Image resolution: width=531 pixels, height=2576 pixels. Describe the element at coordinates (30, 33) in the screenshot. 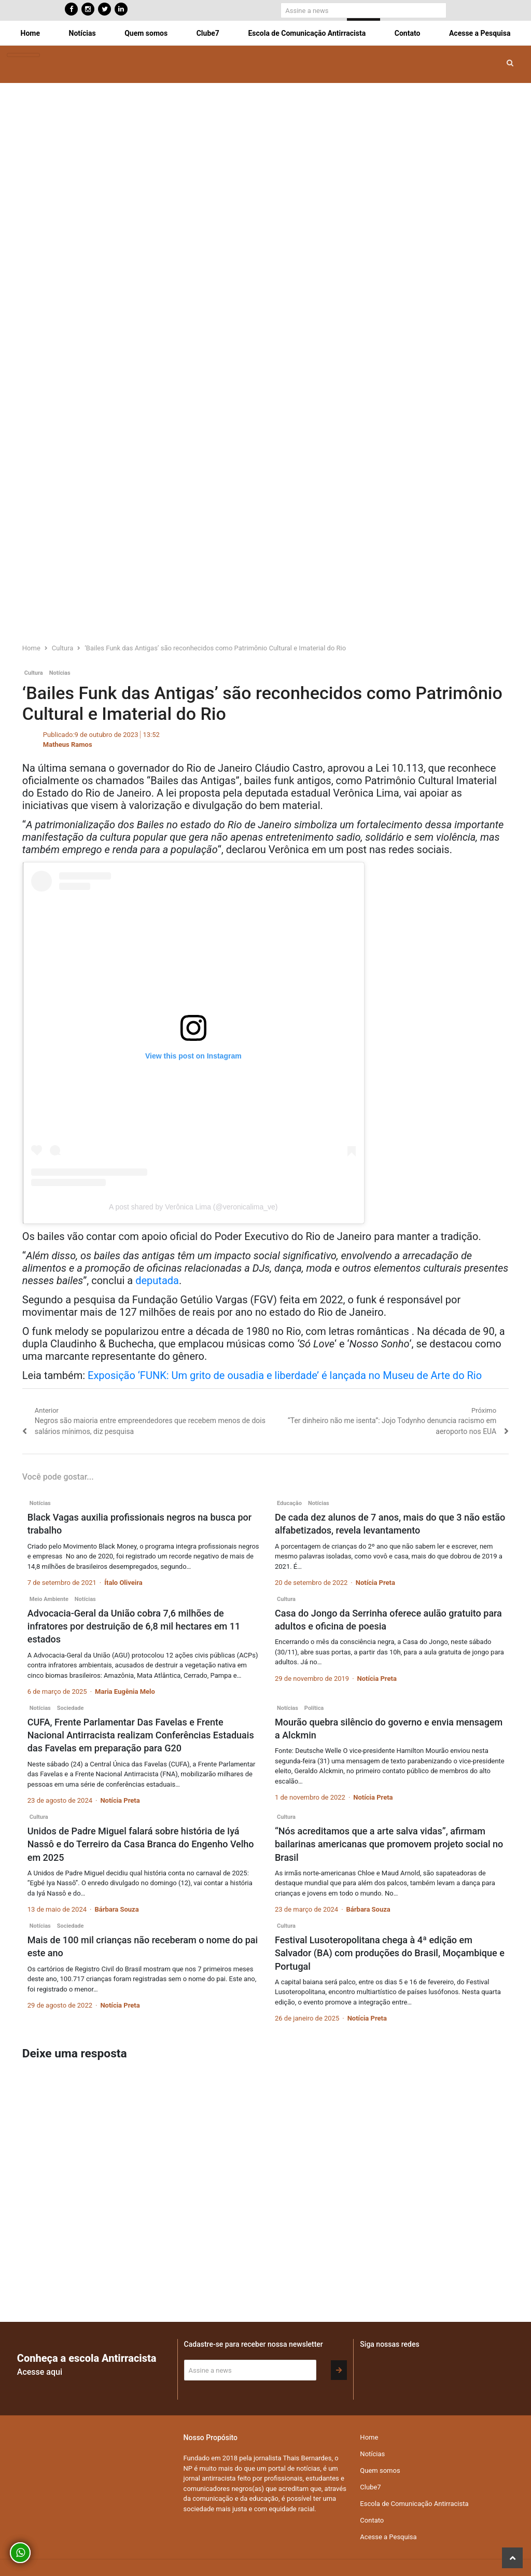

I see `Home` at that location.